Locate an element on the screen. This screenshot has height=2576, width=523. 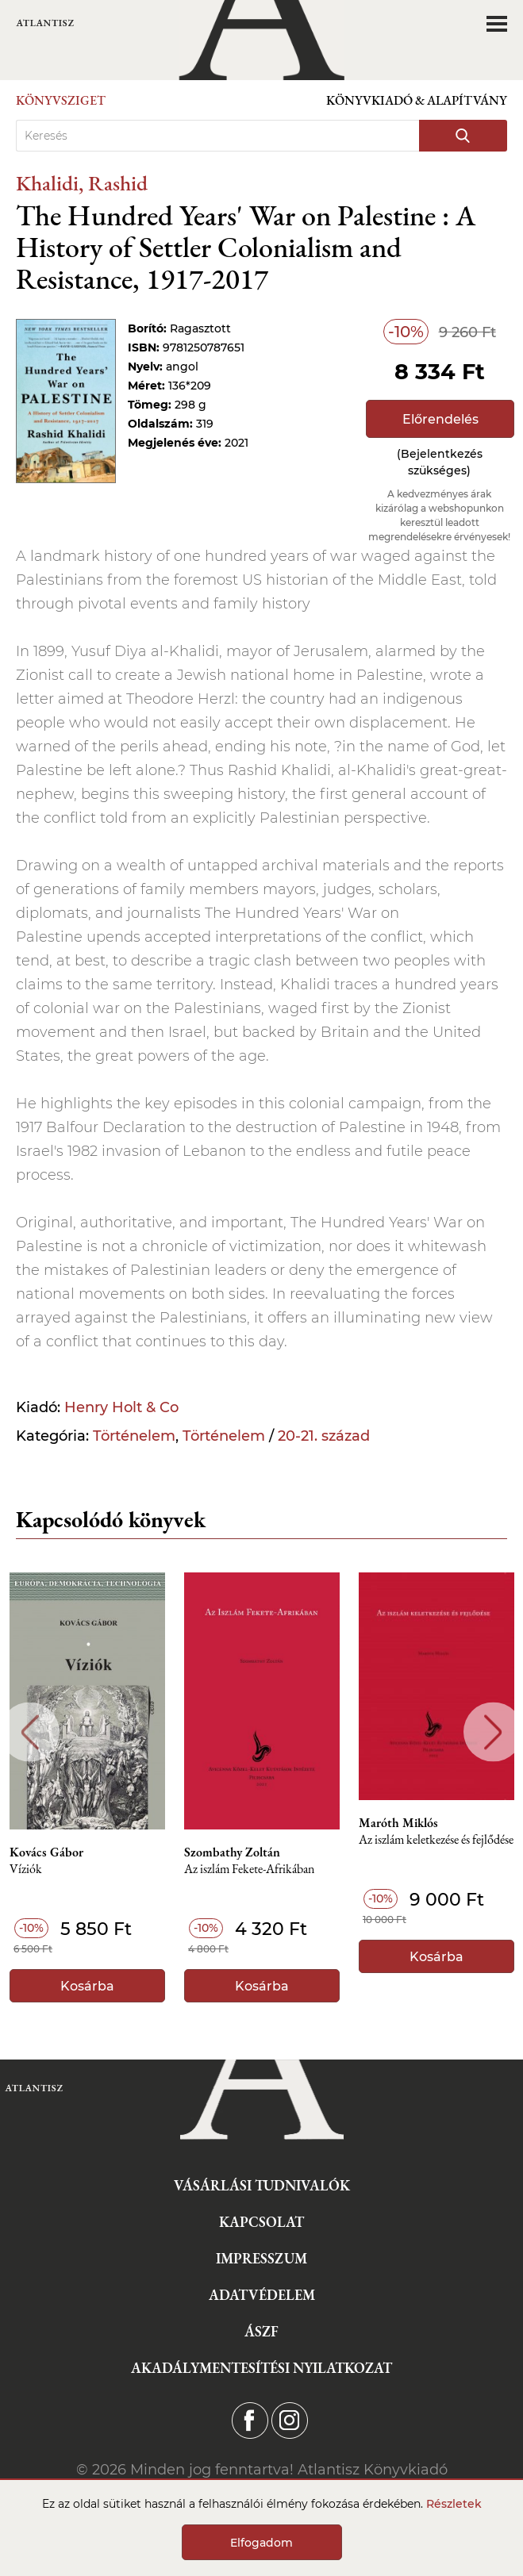
Történelem is located at coordinates (134, 1436).